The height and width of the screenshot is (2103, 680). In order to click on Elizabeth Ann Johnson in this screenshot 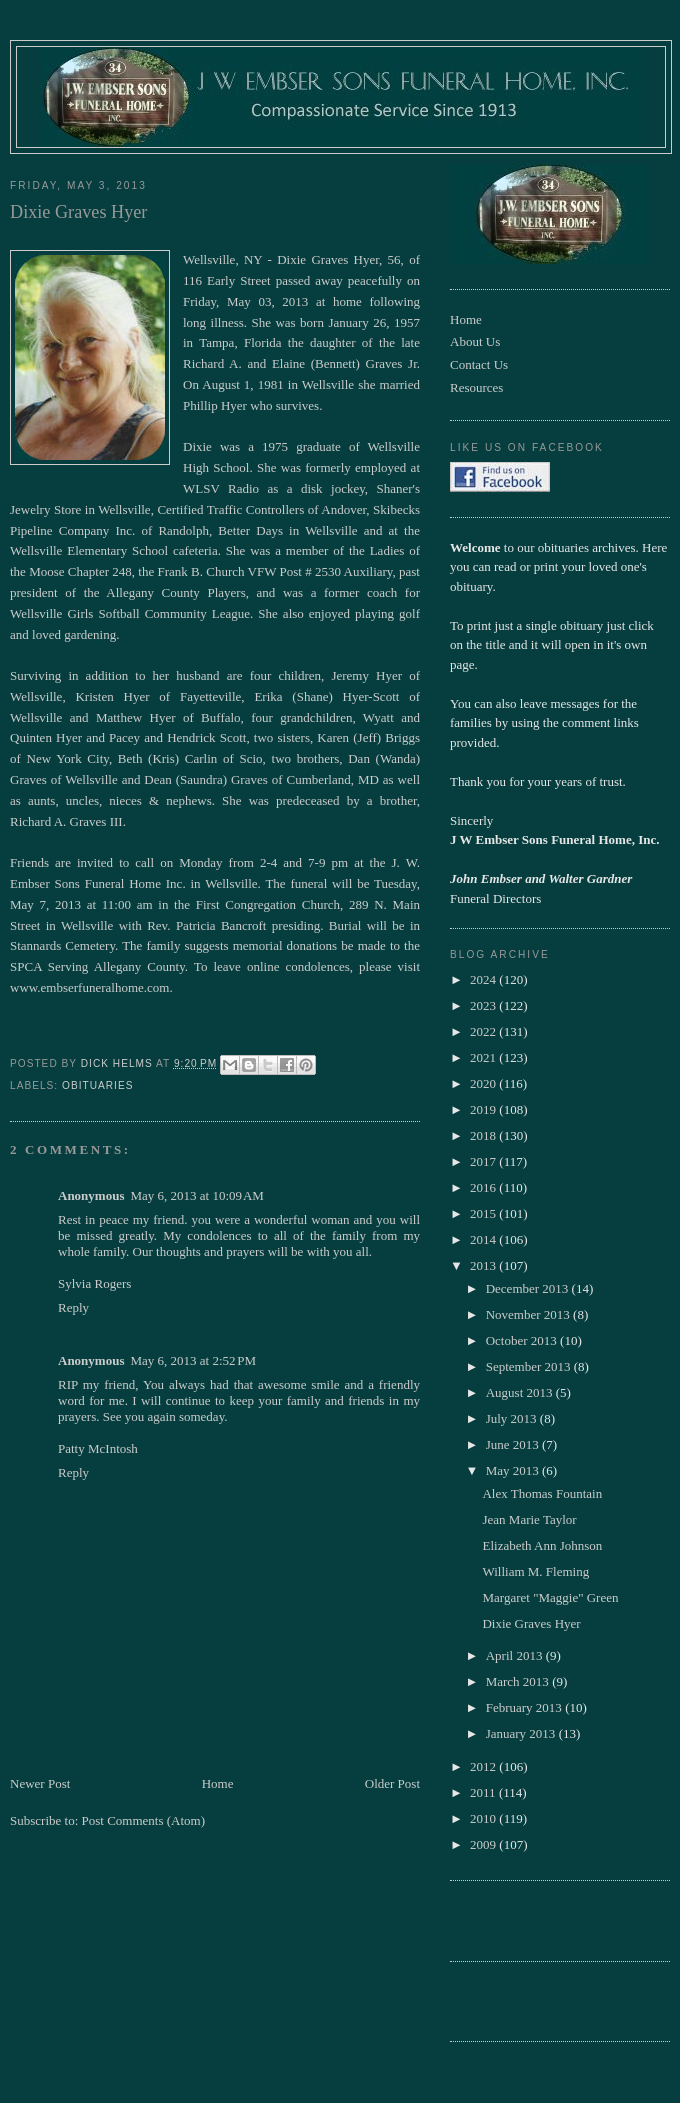, I will do `click(542, 1545)`.